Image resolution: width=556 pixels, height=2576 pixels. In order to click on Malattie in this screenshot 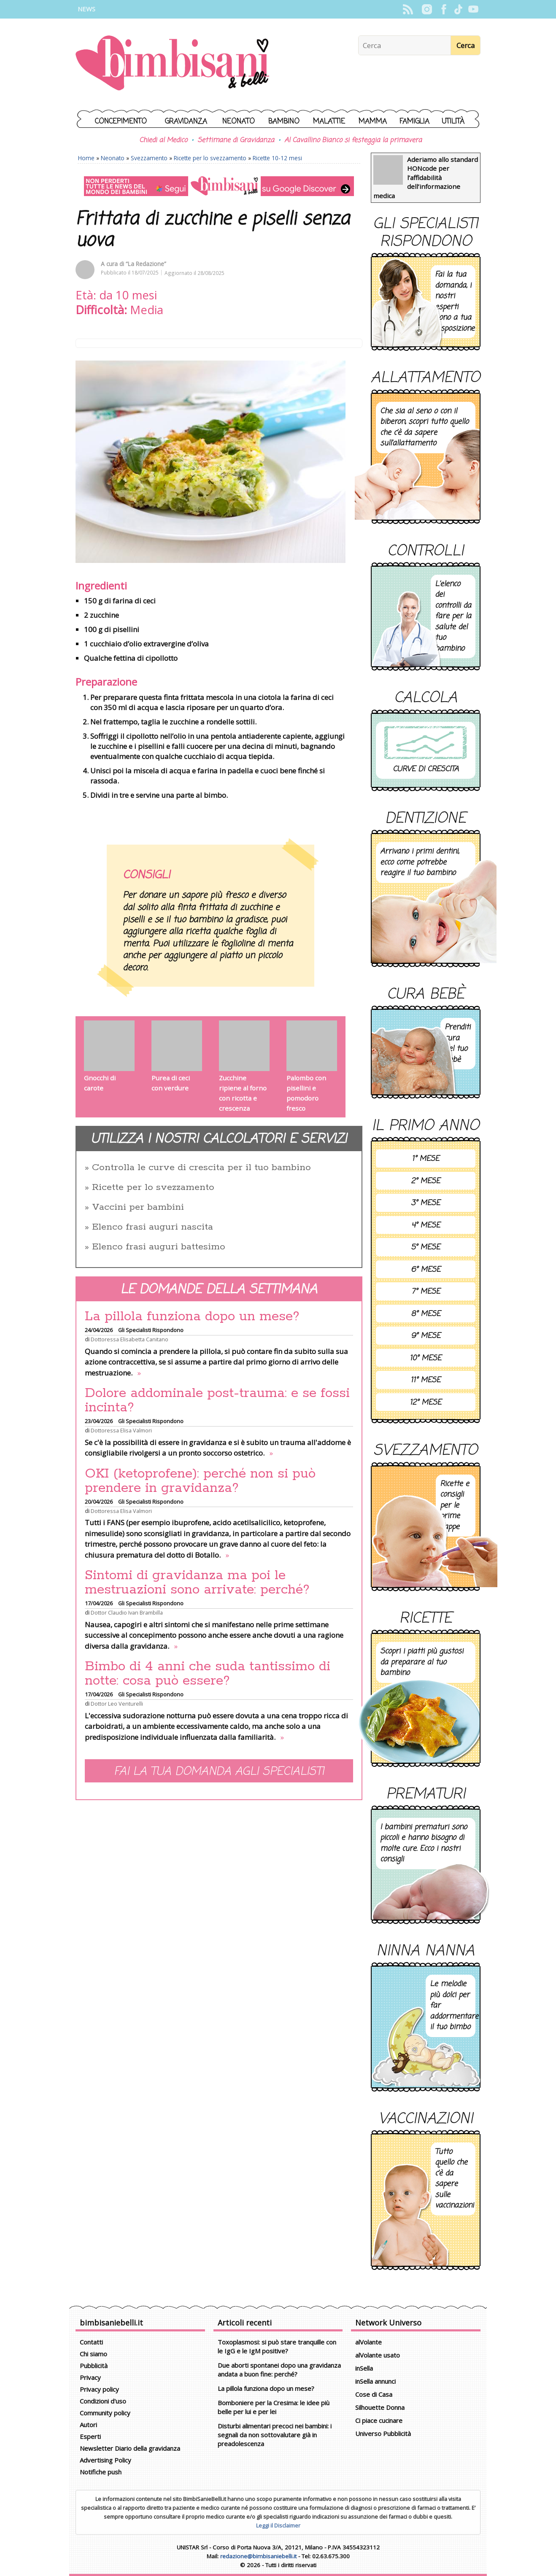, I will do `click(329, 121)`.